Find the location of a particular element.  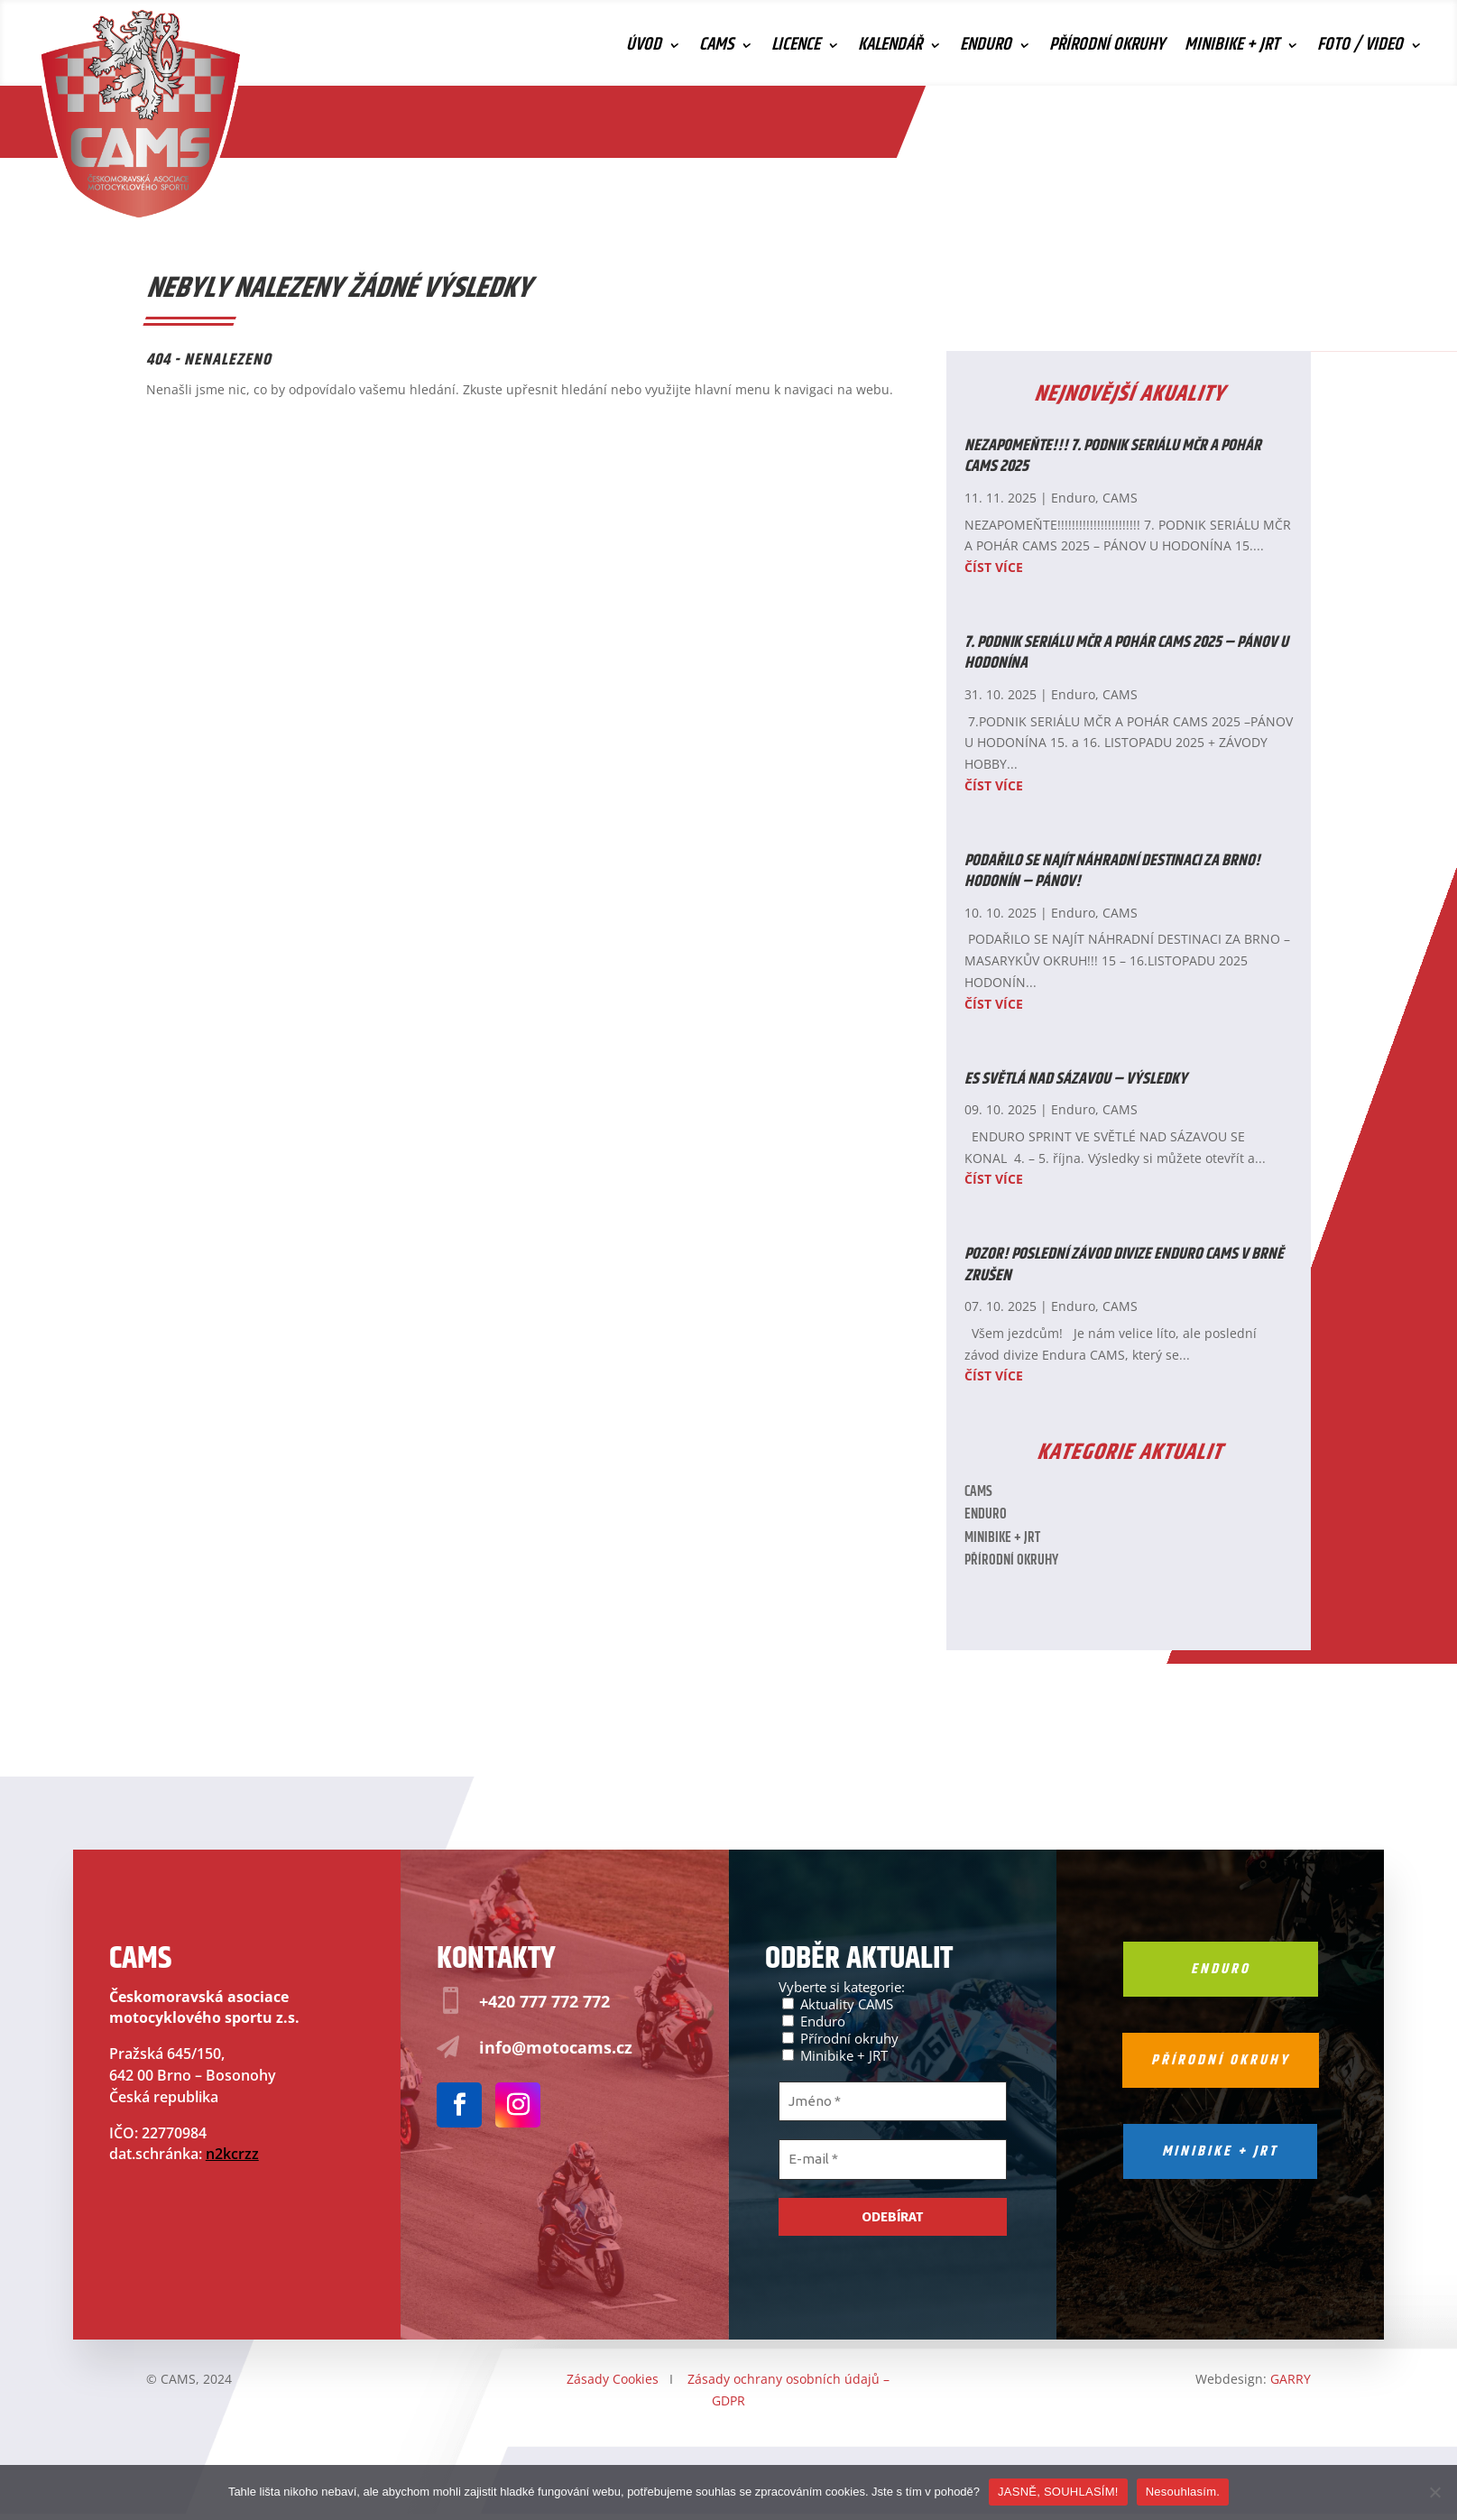

Enduro is located at coordinates (985, 49).